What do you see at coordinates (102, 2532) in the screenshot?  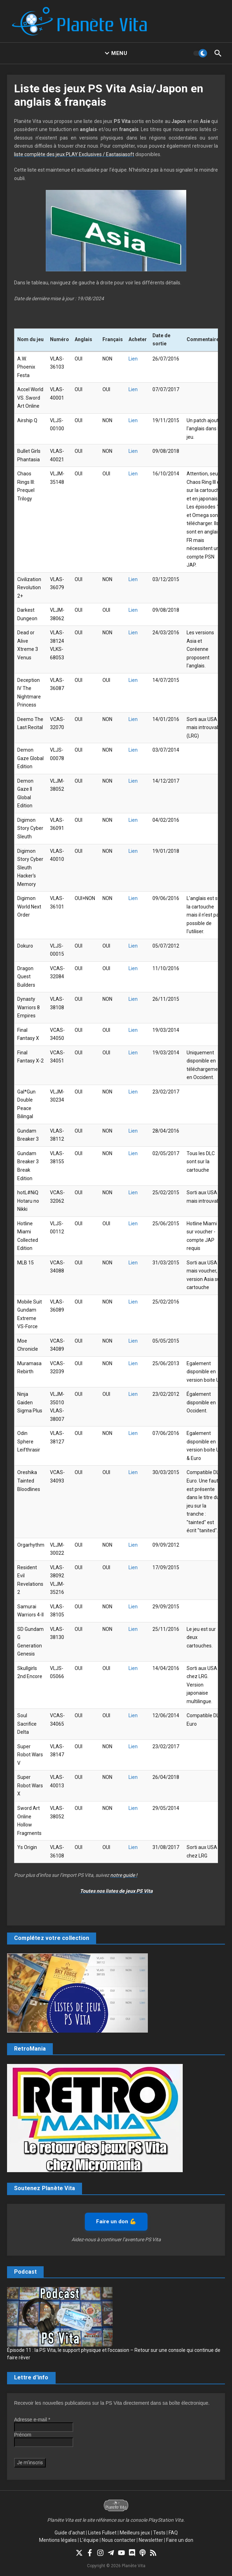 I see `Listes Fullset` at bounding box center [102, 2532].